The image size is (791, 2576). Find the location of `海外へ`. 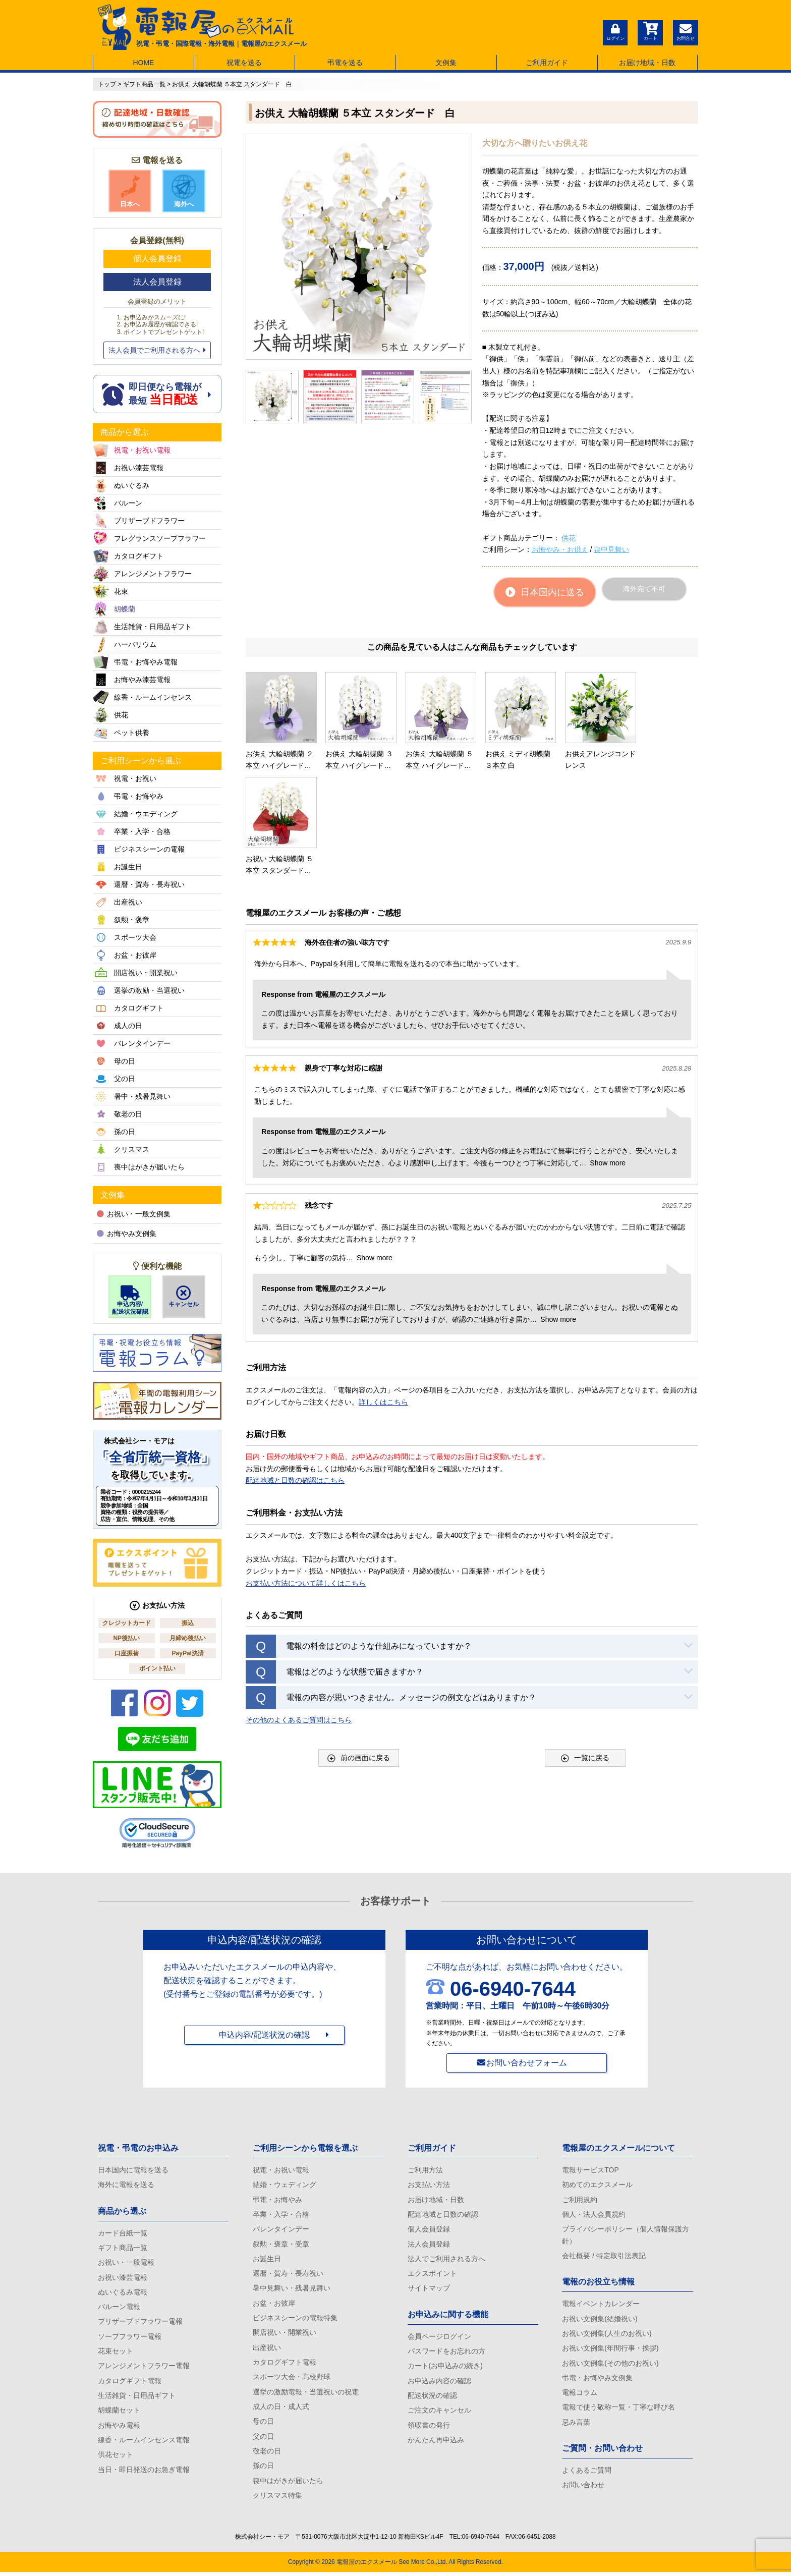

海外へ is located at coordinates (184, 191).